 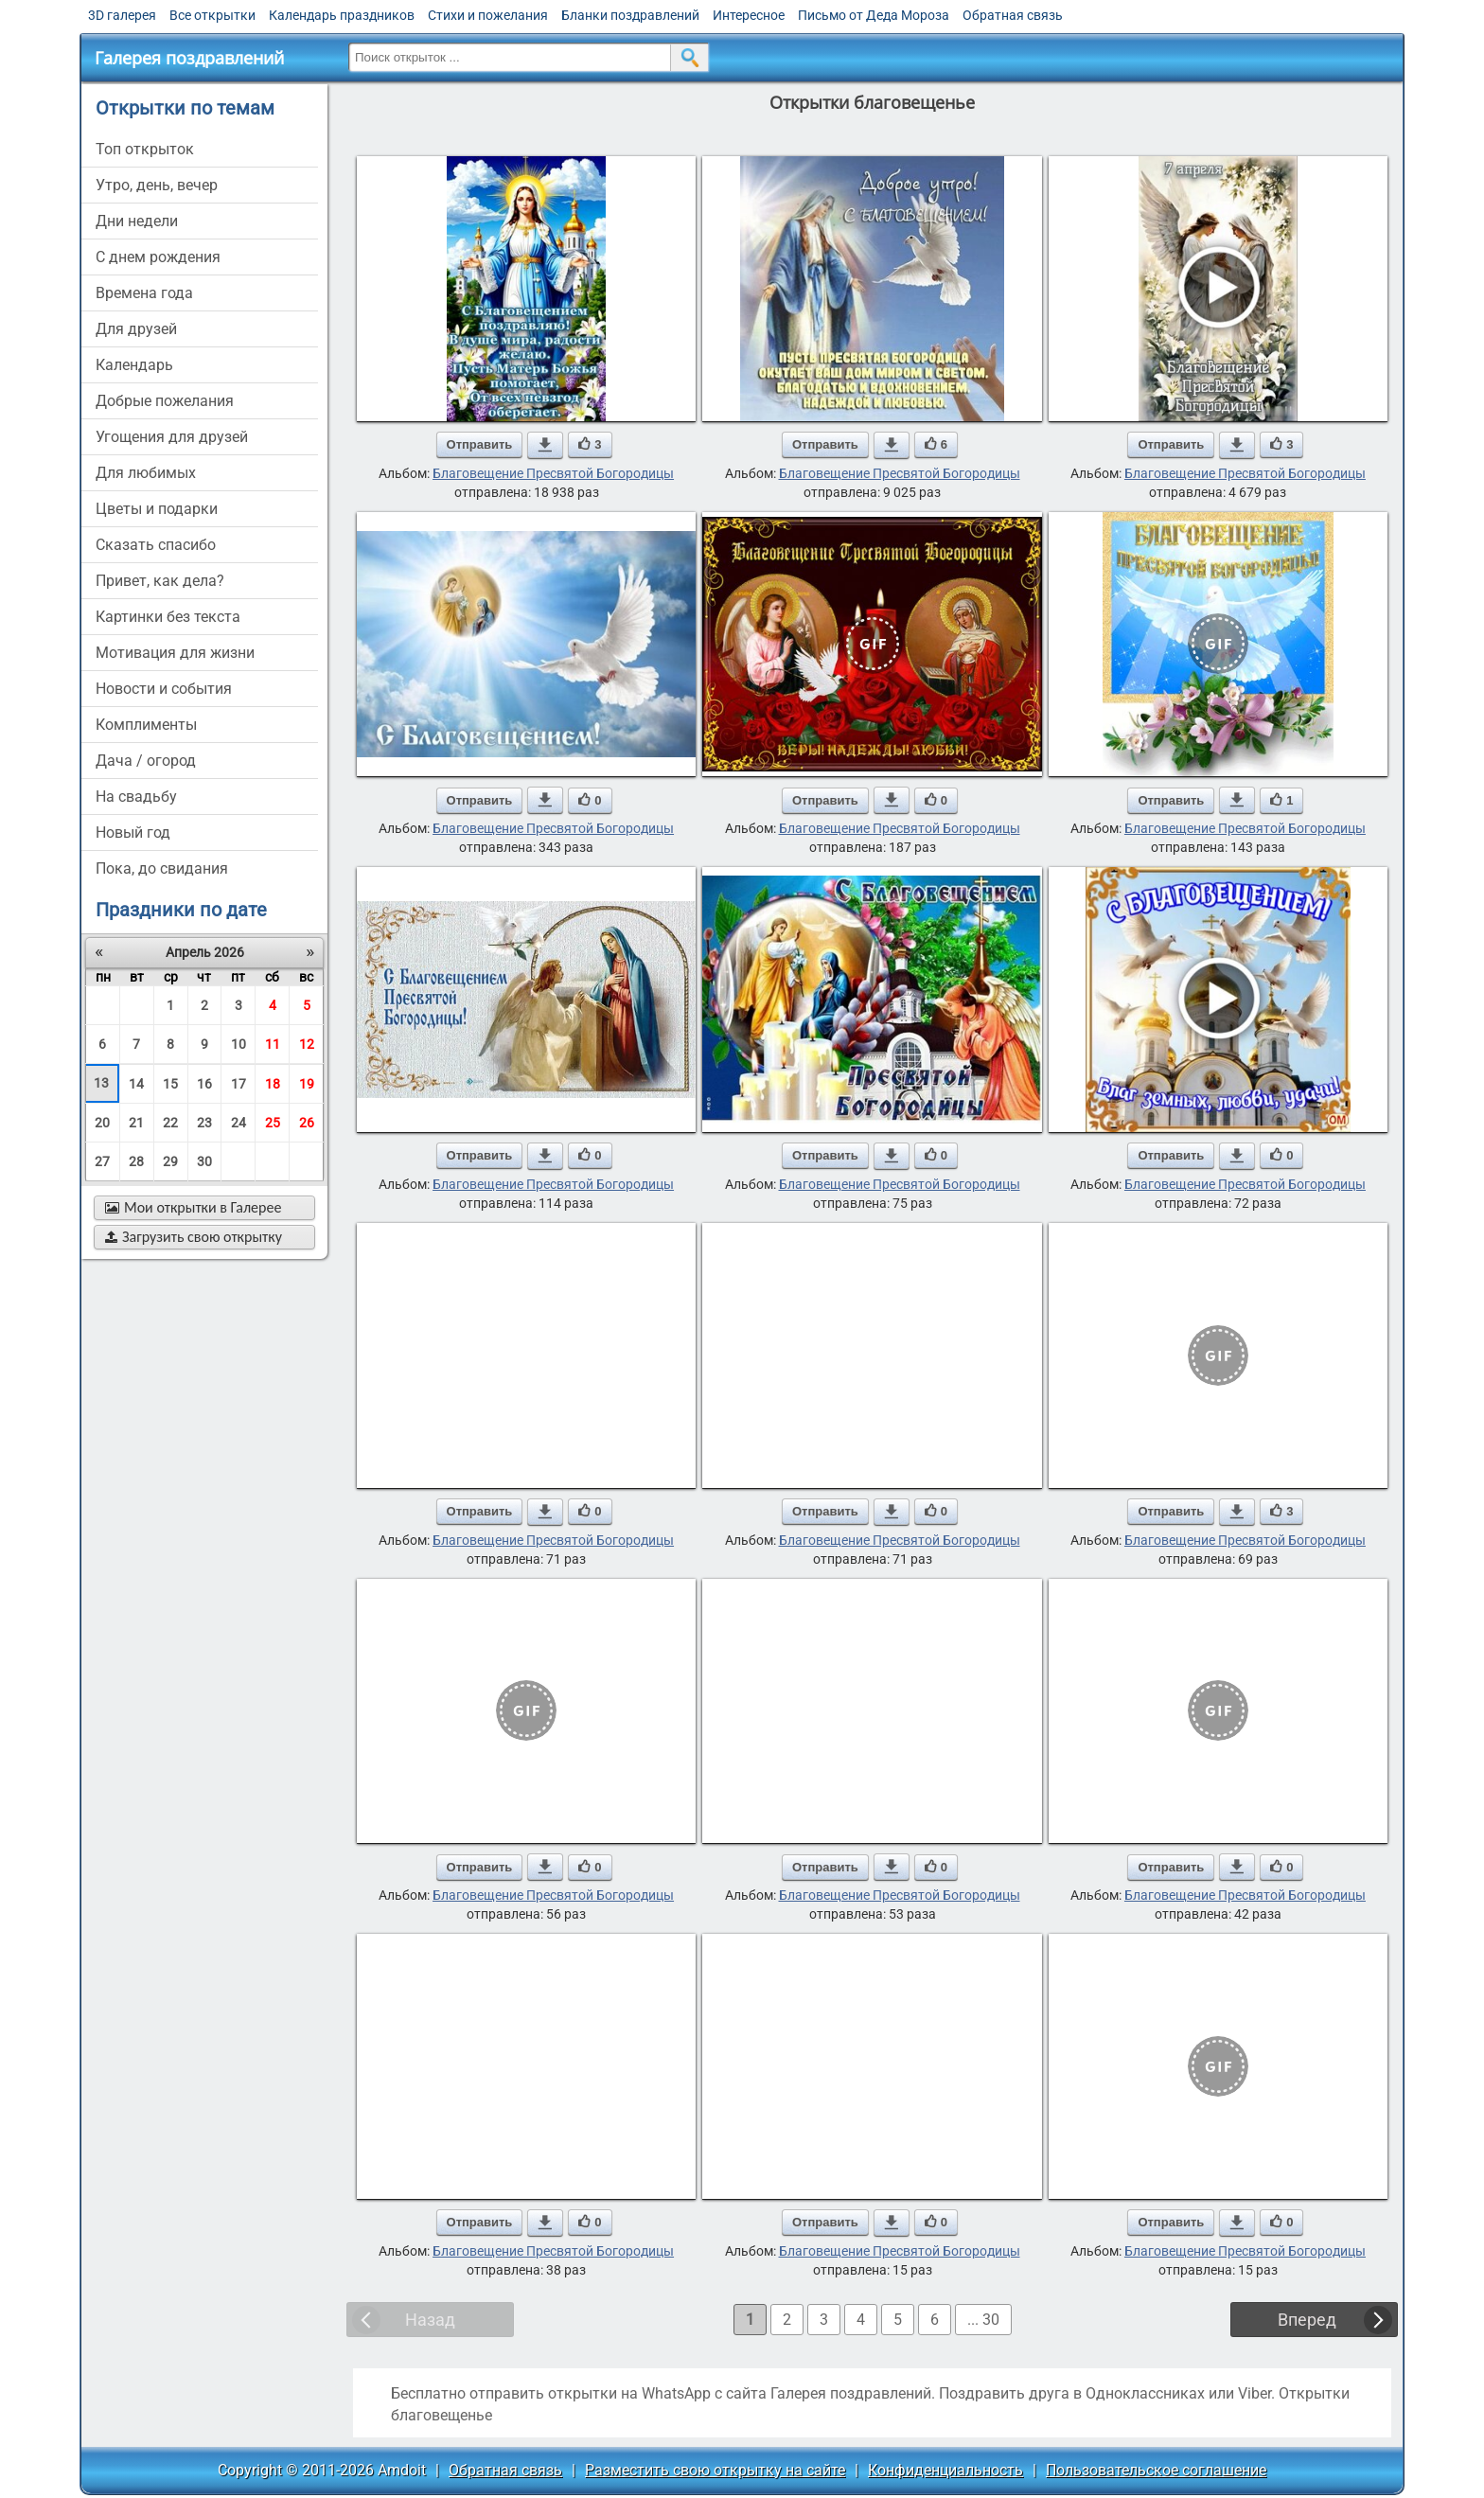 I want to click on для любимых, so click(x=146, y=473).